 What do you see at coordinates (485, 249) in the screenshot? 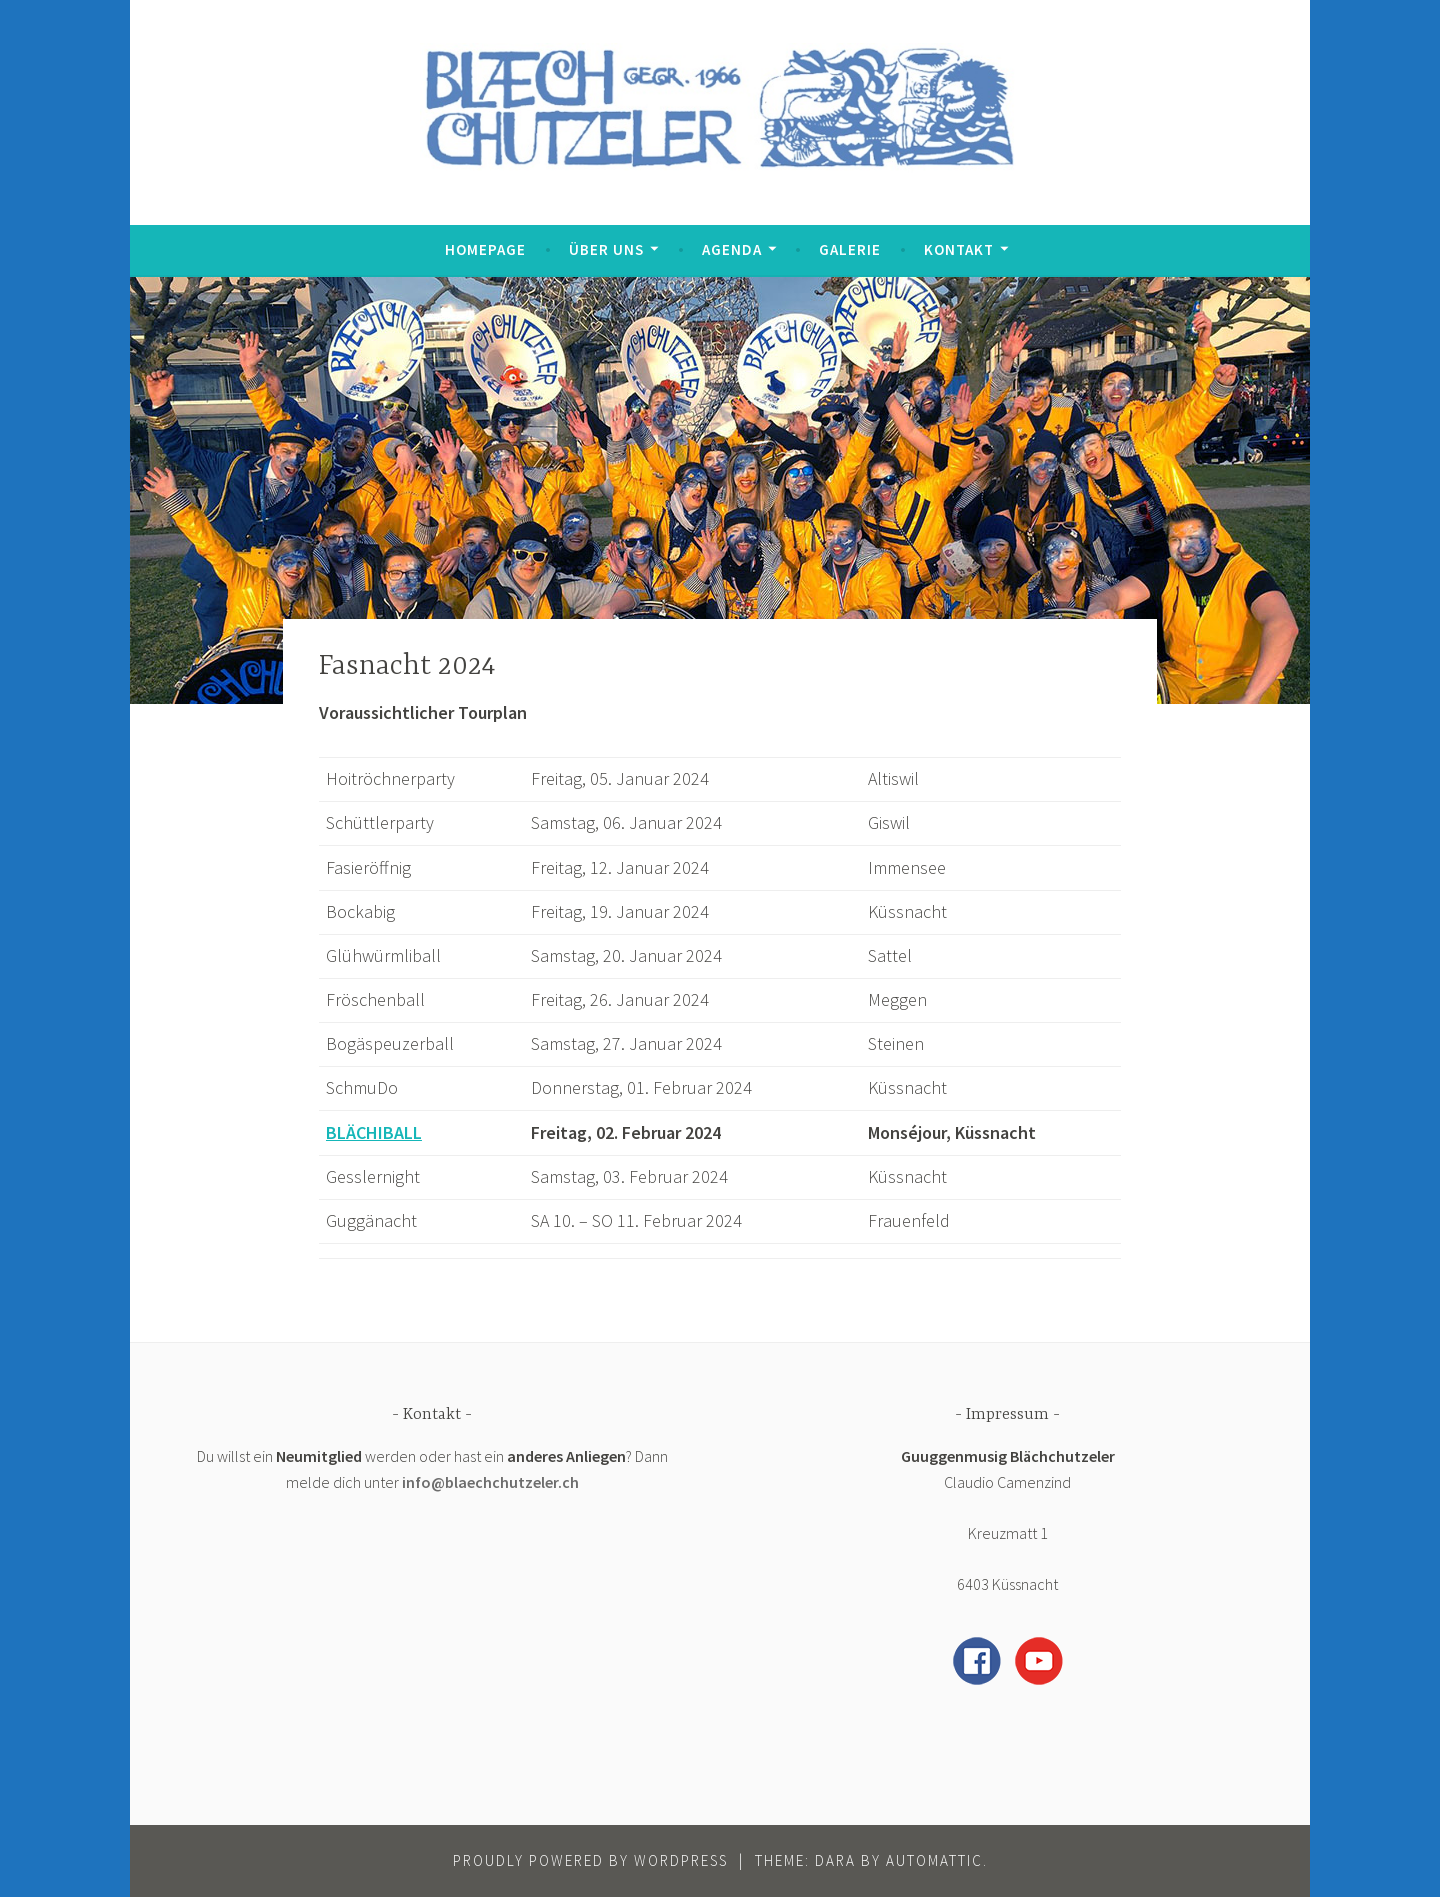
I see `Homepage` at bounding box center [485, 249].